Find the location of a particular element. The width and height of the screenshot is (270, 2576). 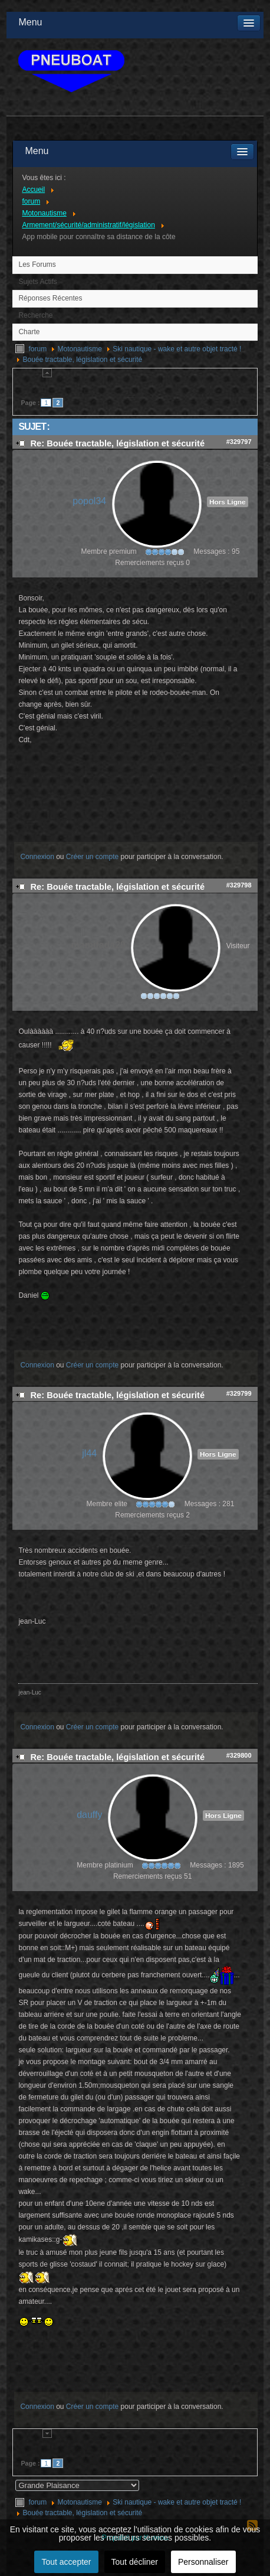

Créer un compte is located at coordinates (92, 857).